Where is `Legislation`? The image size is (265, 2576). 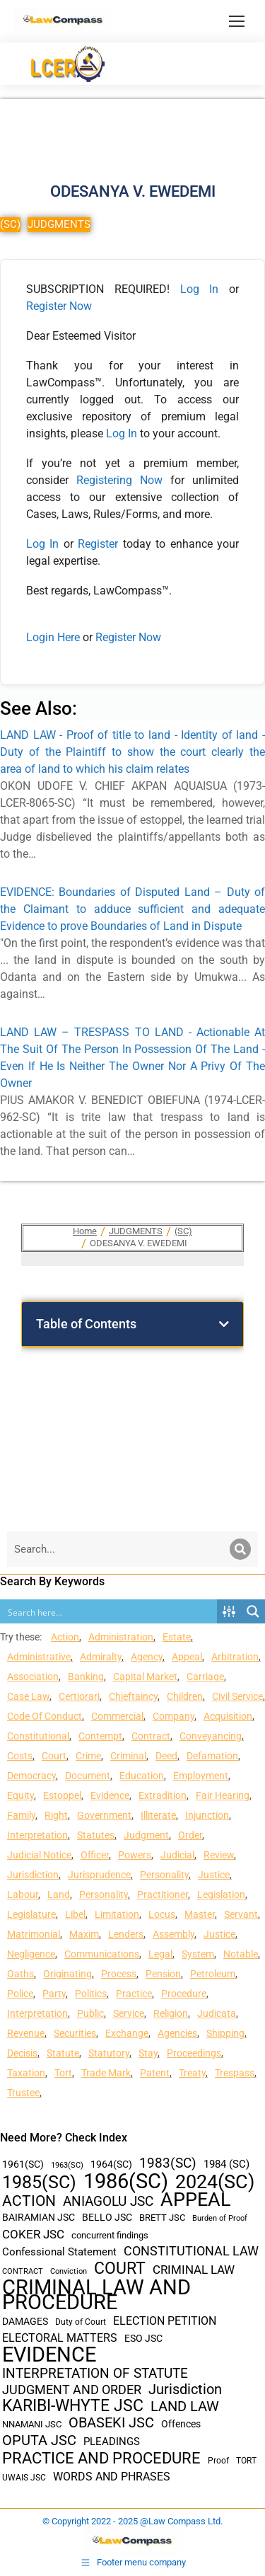
Legislation is located at coordinates (221, 1894).